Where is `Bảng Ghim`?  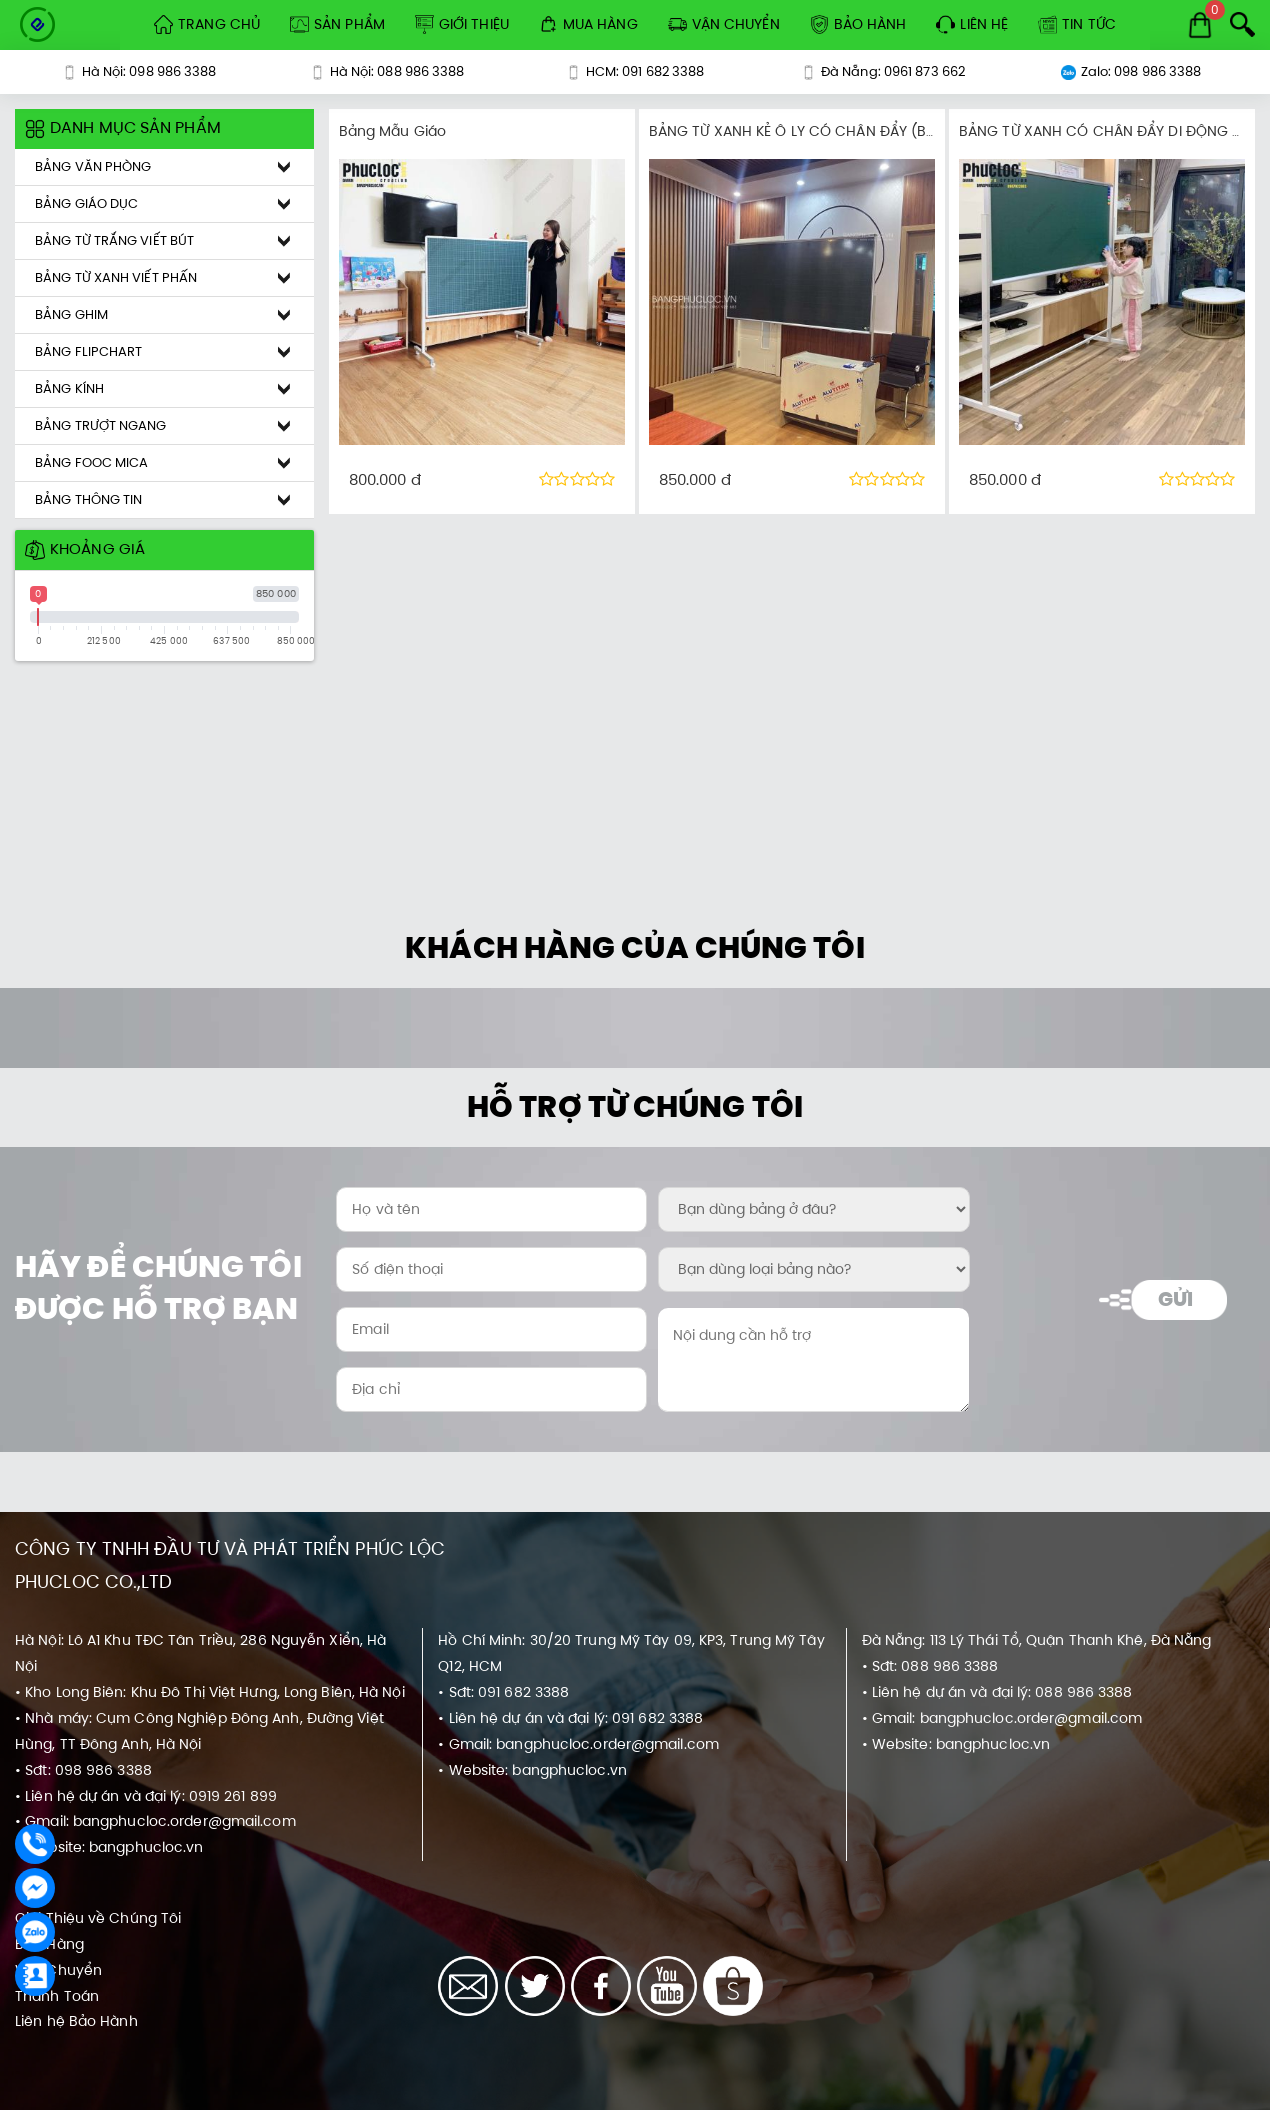
Bảng Ghim is located at coordinates (71, 314).